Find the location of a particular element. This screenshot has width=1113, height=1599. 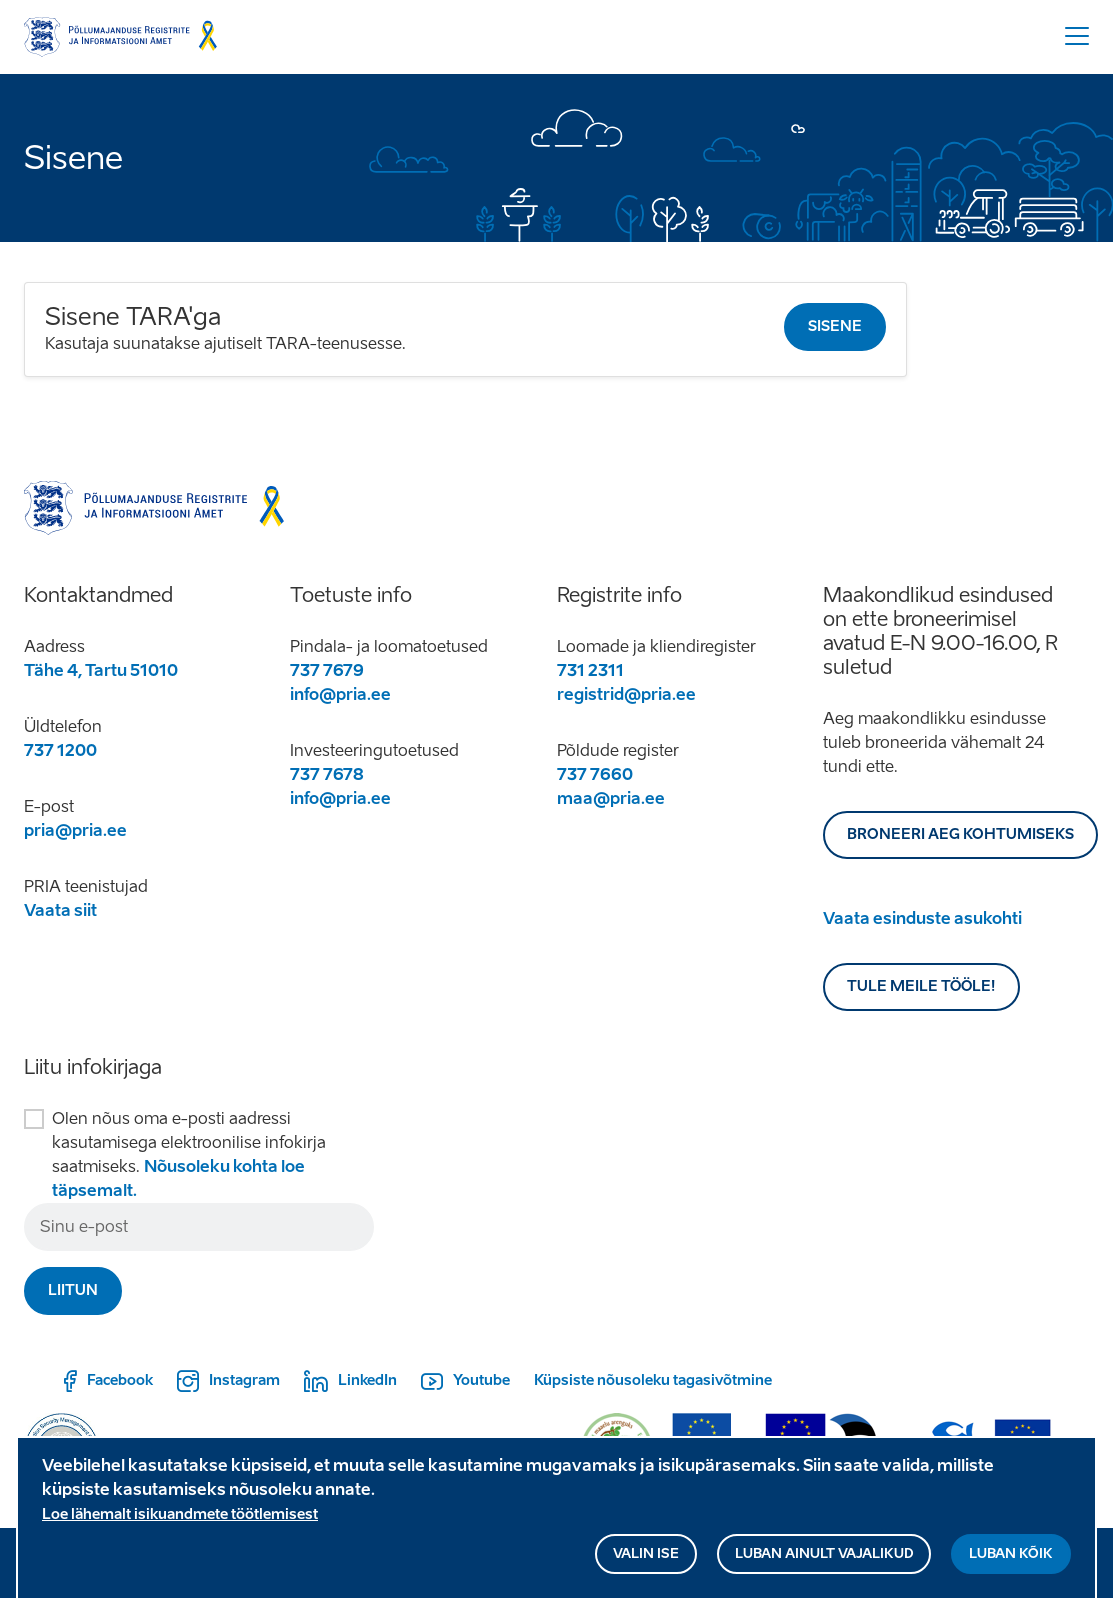

pria@pria.ee is located at coordinates (75, 830).